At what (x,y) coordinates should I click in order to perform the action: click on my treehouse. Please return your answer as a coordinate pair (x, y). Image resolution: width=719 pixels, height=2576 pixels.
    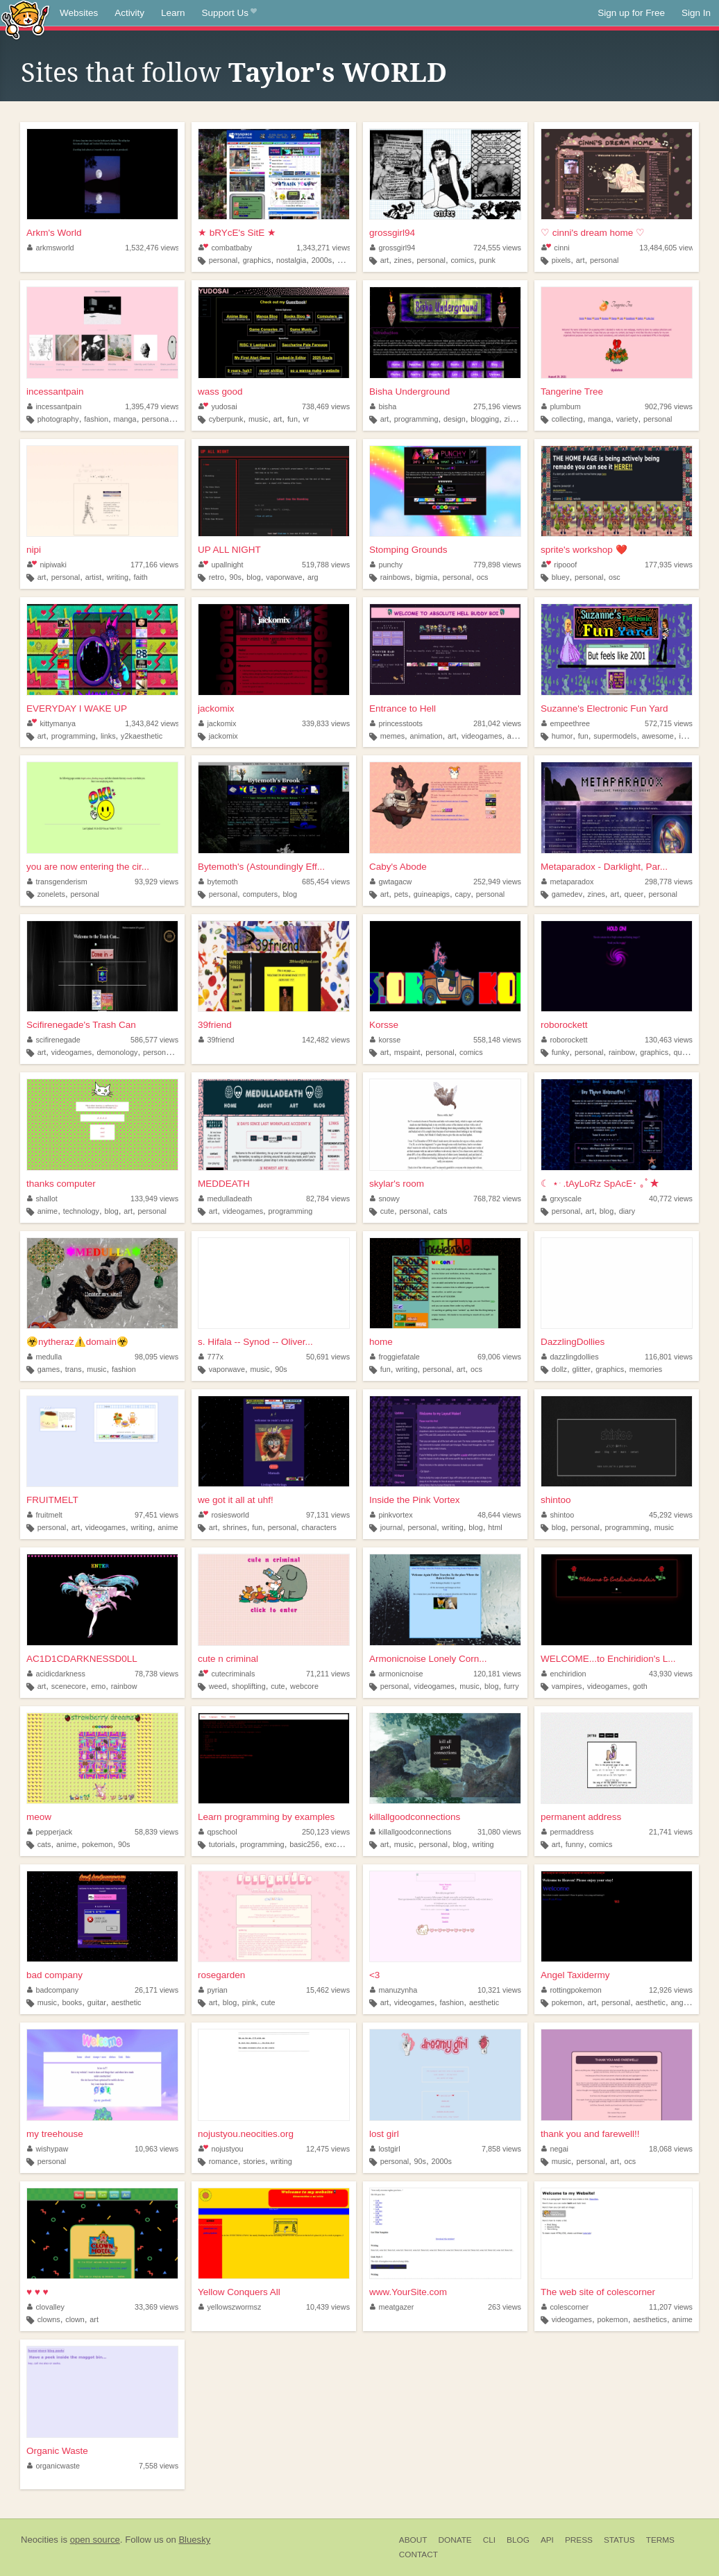
    Looking at the image, I should click on (54, 2134).